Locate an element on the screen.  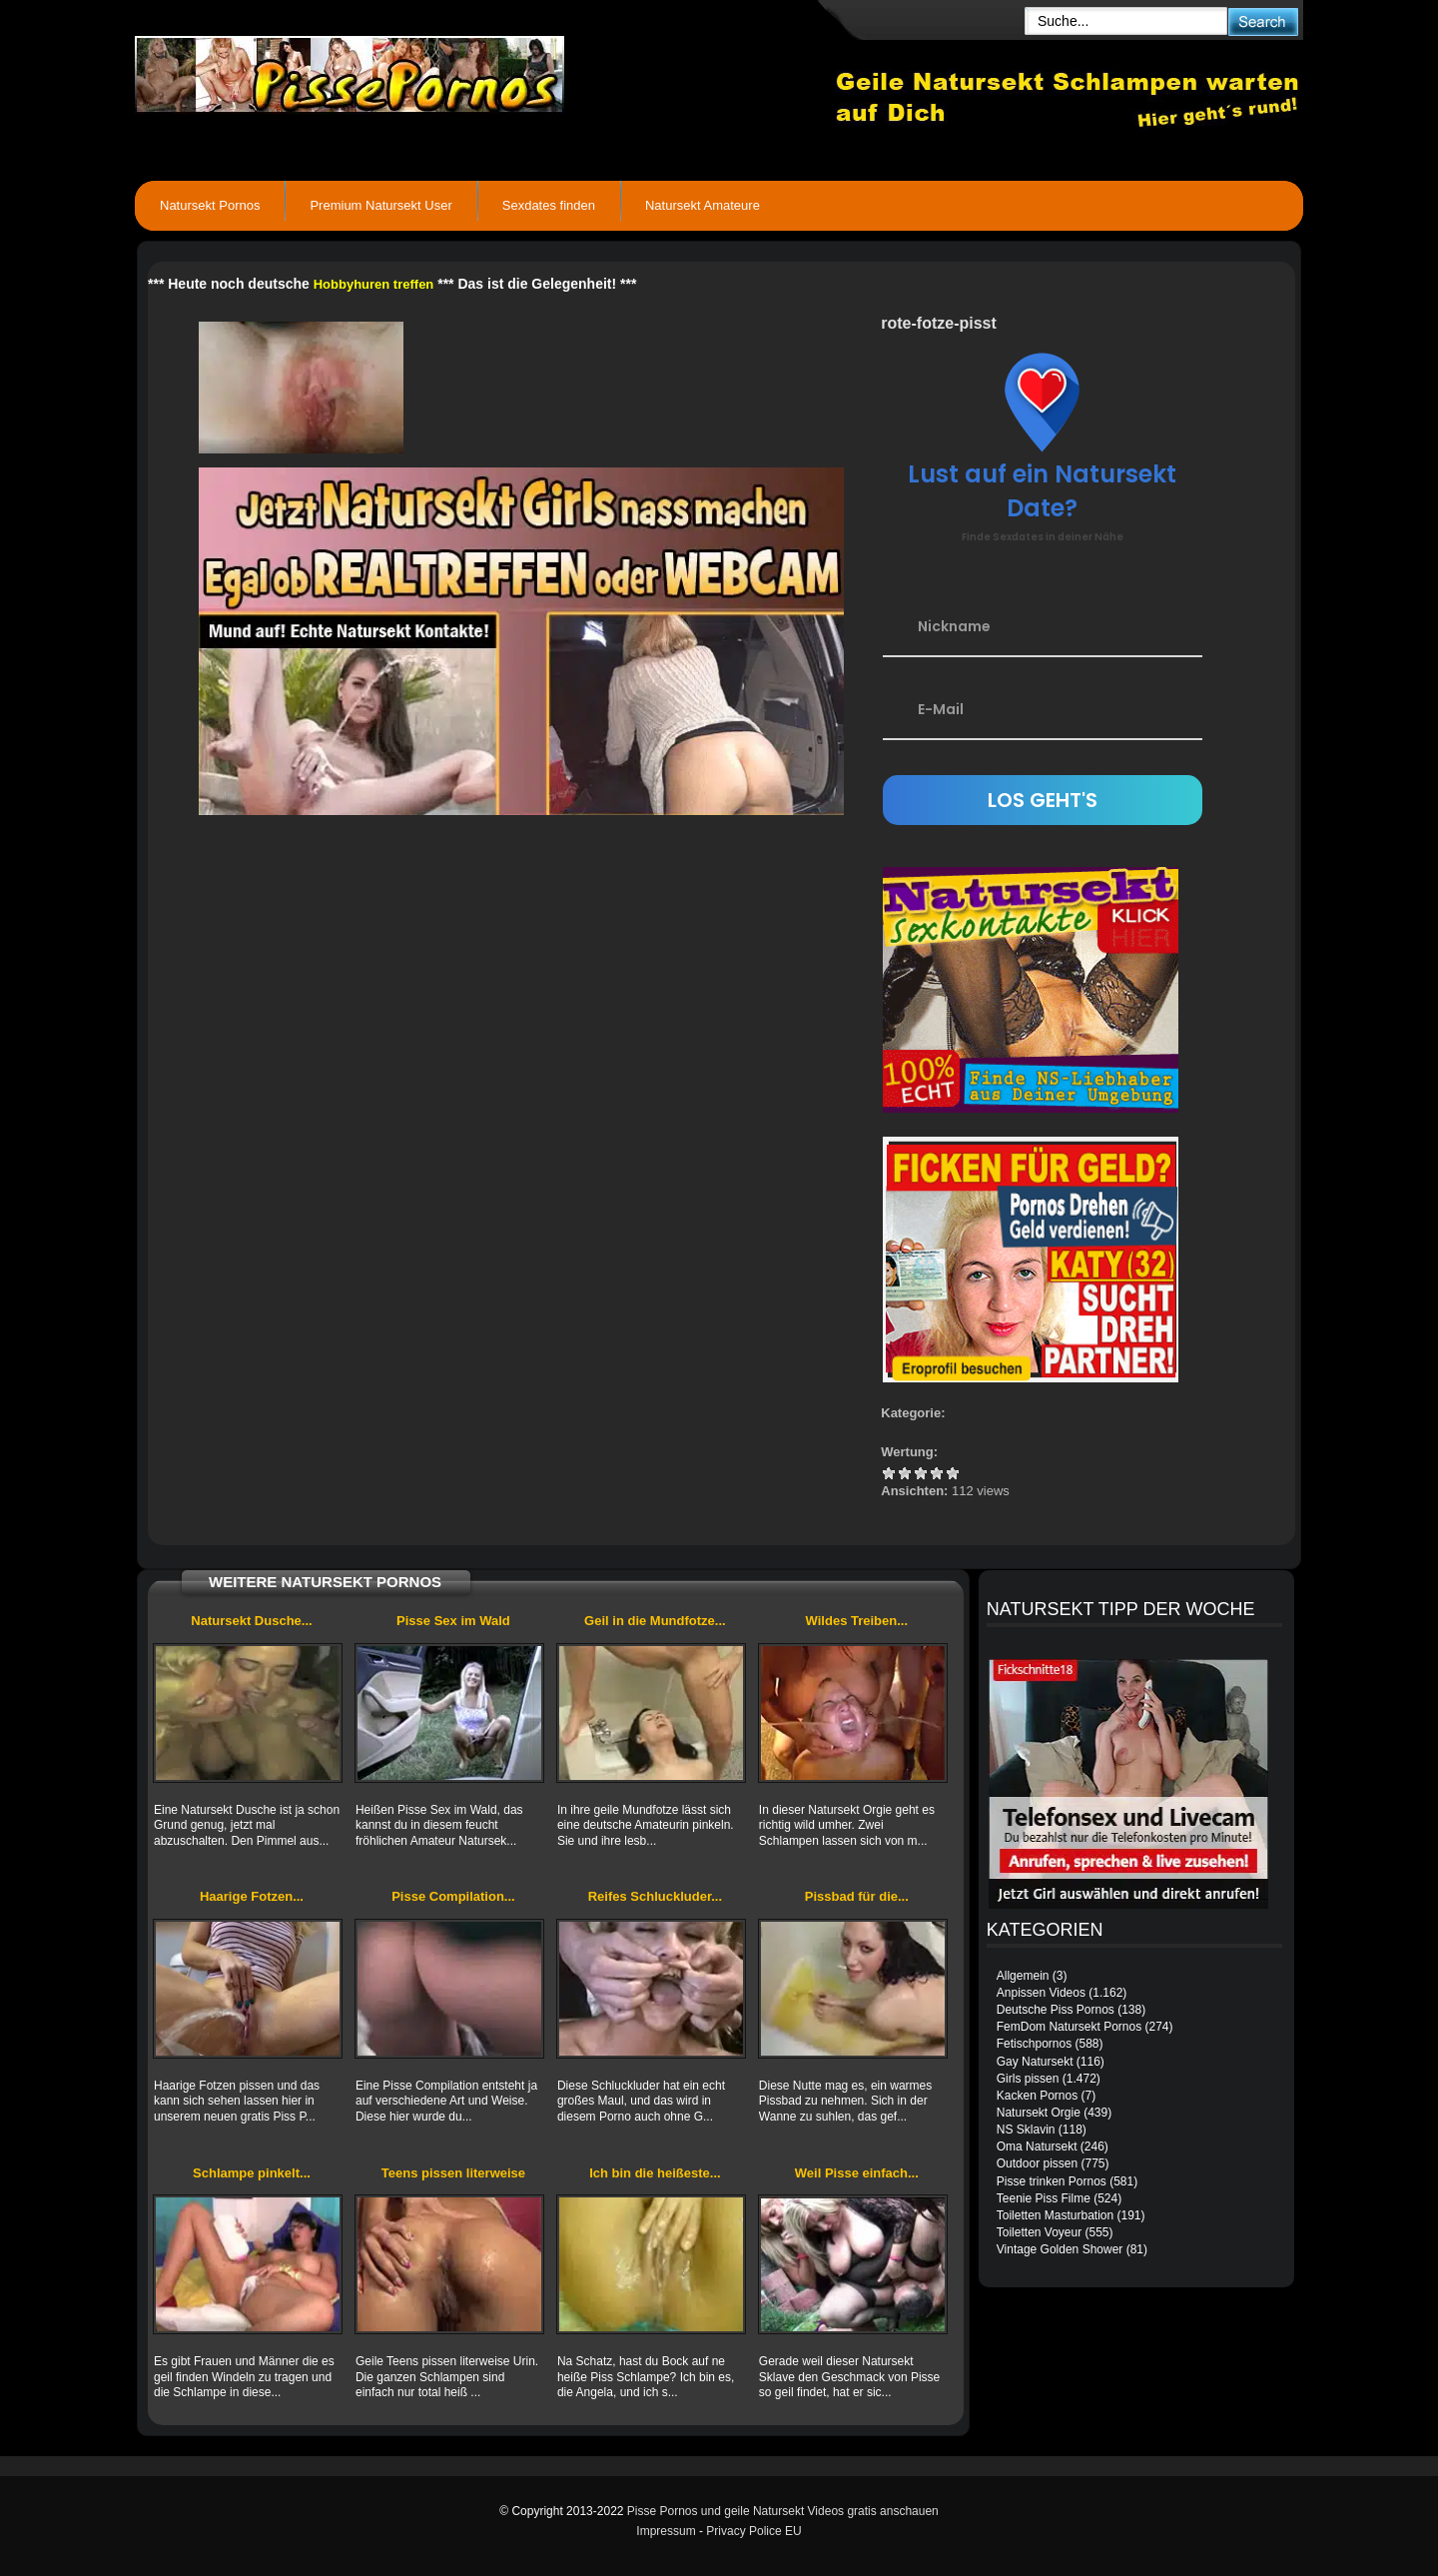
Oma Natursekt is located at coordinates (1037, 2146).